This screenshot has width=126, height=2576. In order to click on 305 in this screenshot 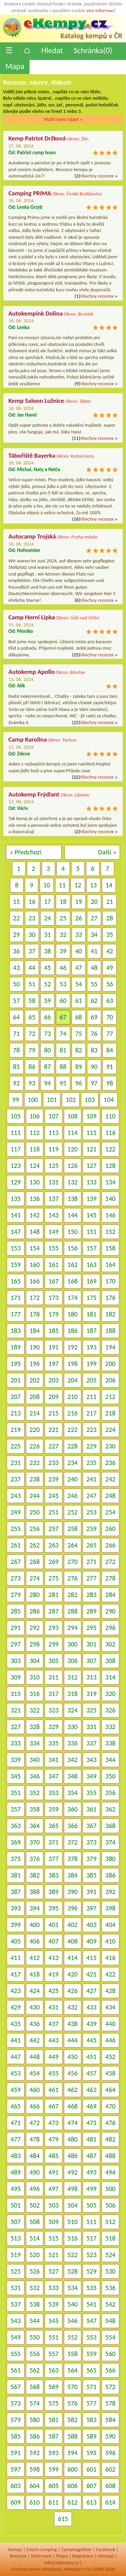, I will do `click(53, 1661)`.